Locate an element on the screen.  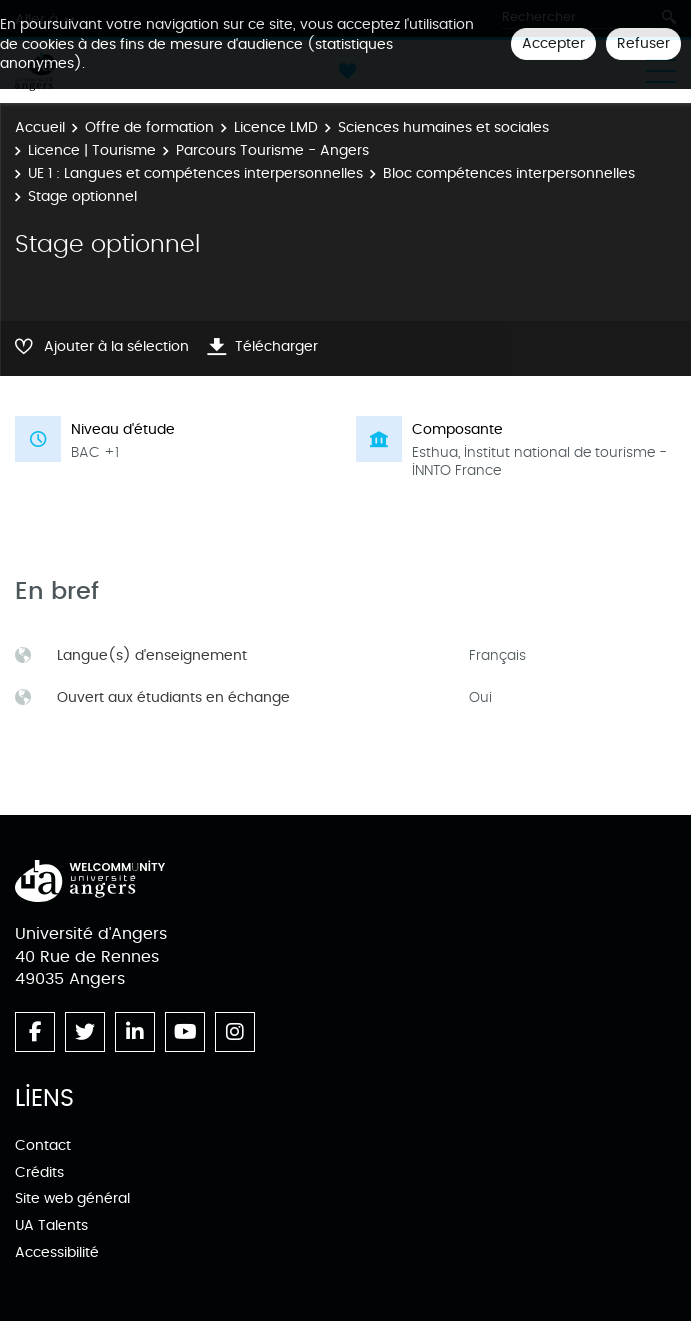
Contact is located at coordinates (43, 1145).